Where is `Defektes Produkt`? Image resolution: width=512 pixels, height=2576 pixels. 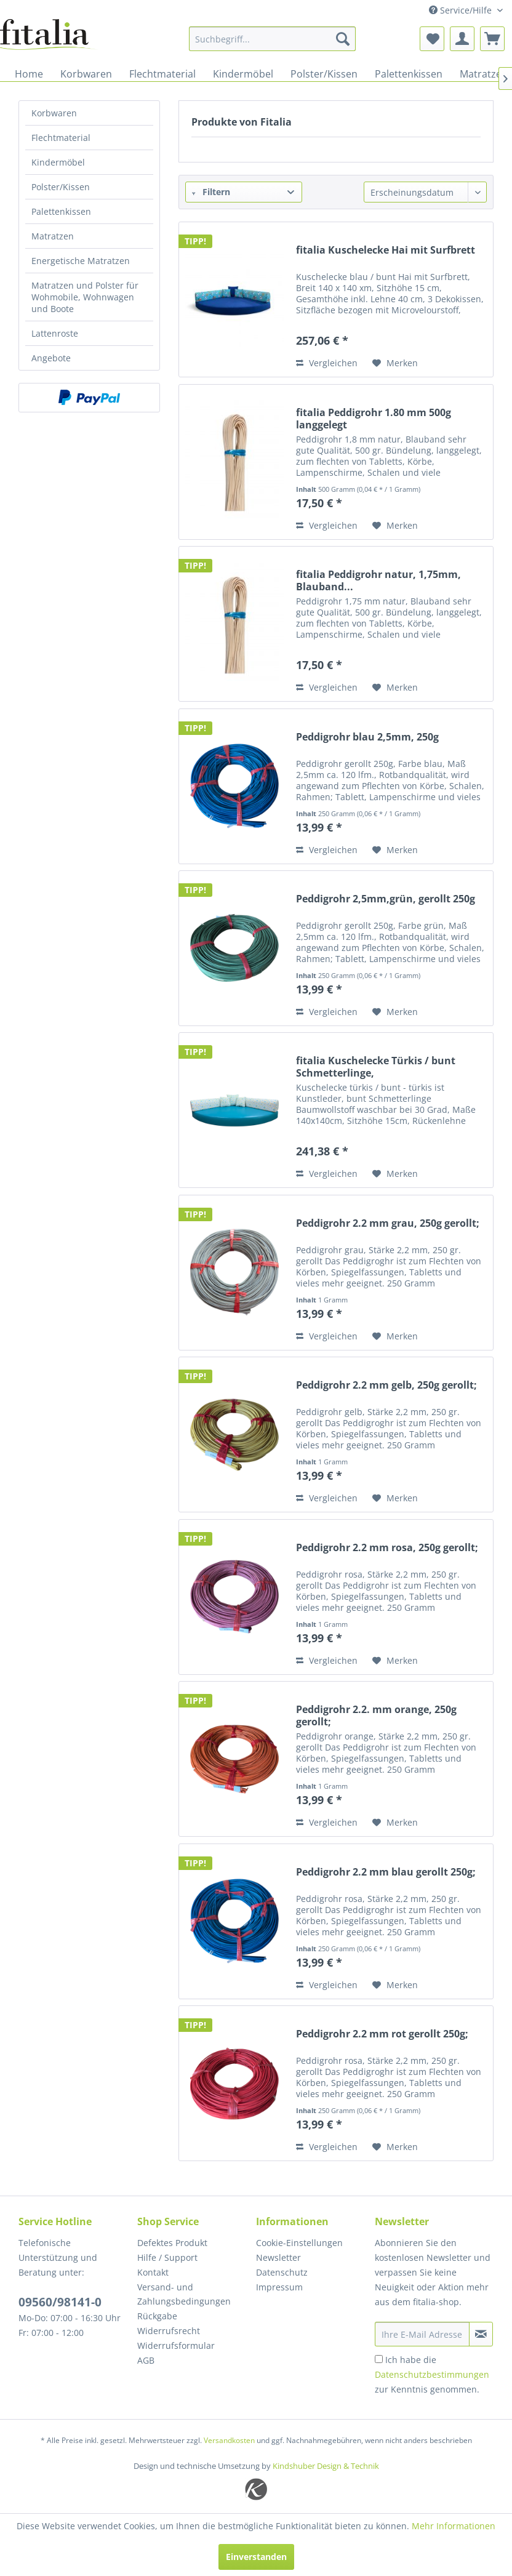
Defektes Produkt is located at coordinates (172, 2243).